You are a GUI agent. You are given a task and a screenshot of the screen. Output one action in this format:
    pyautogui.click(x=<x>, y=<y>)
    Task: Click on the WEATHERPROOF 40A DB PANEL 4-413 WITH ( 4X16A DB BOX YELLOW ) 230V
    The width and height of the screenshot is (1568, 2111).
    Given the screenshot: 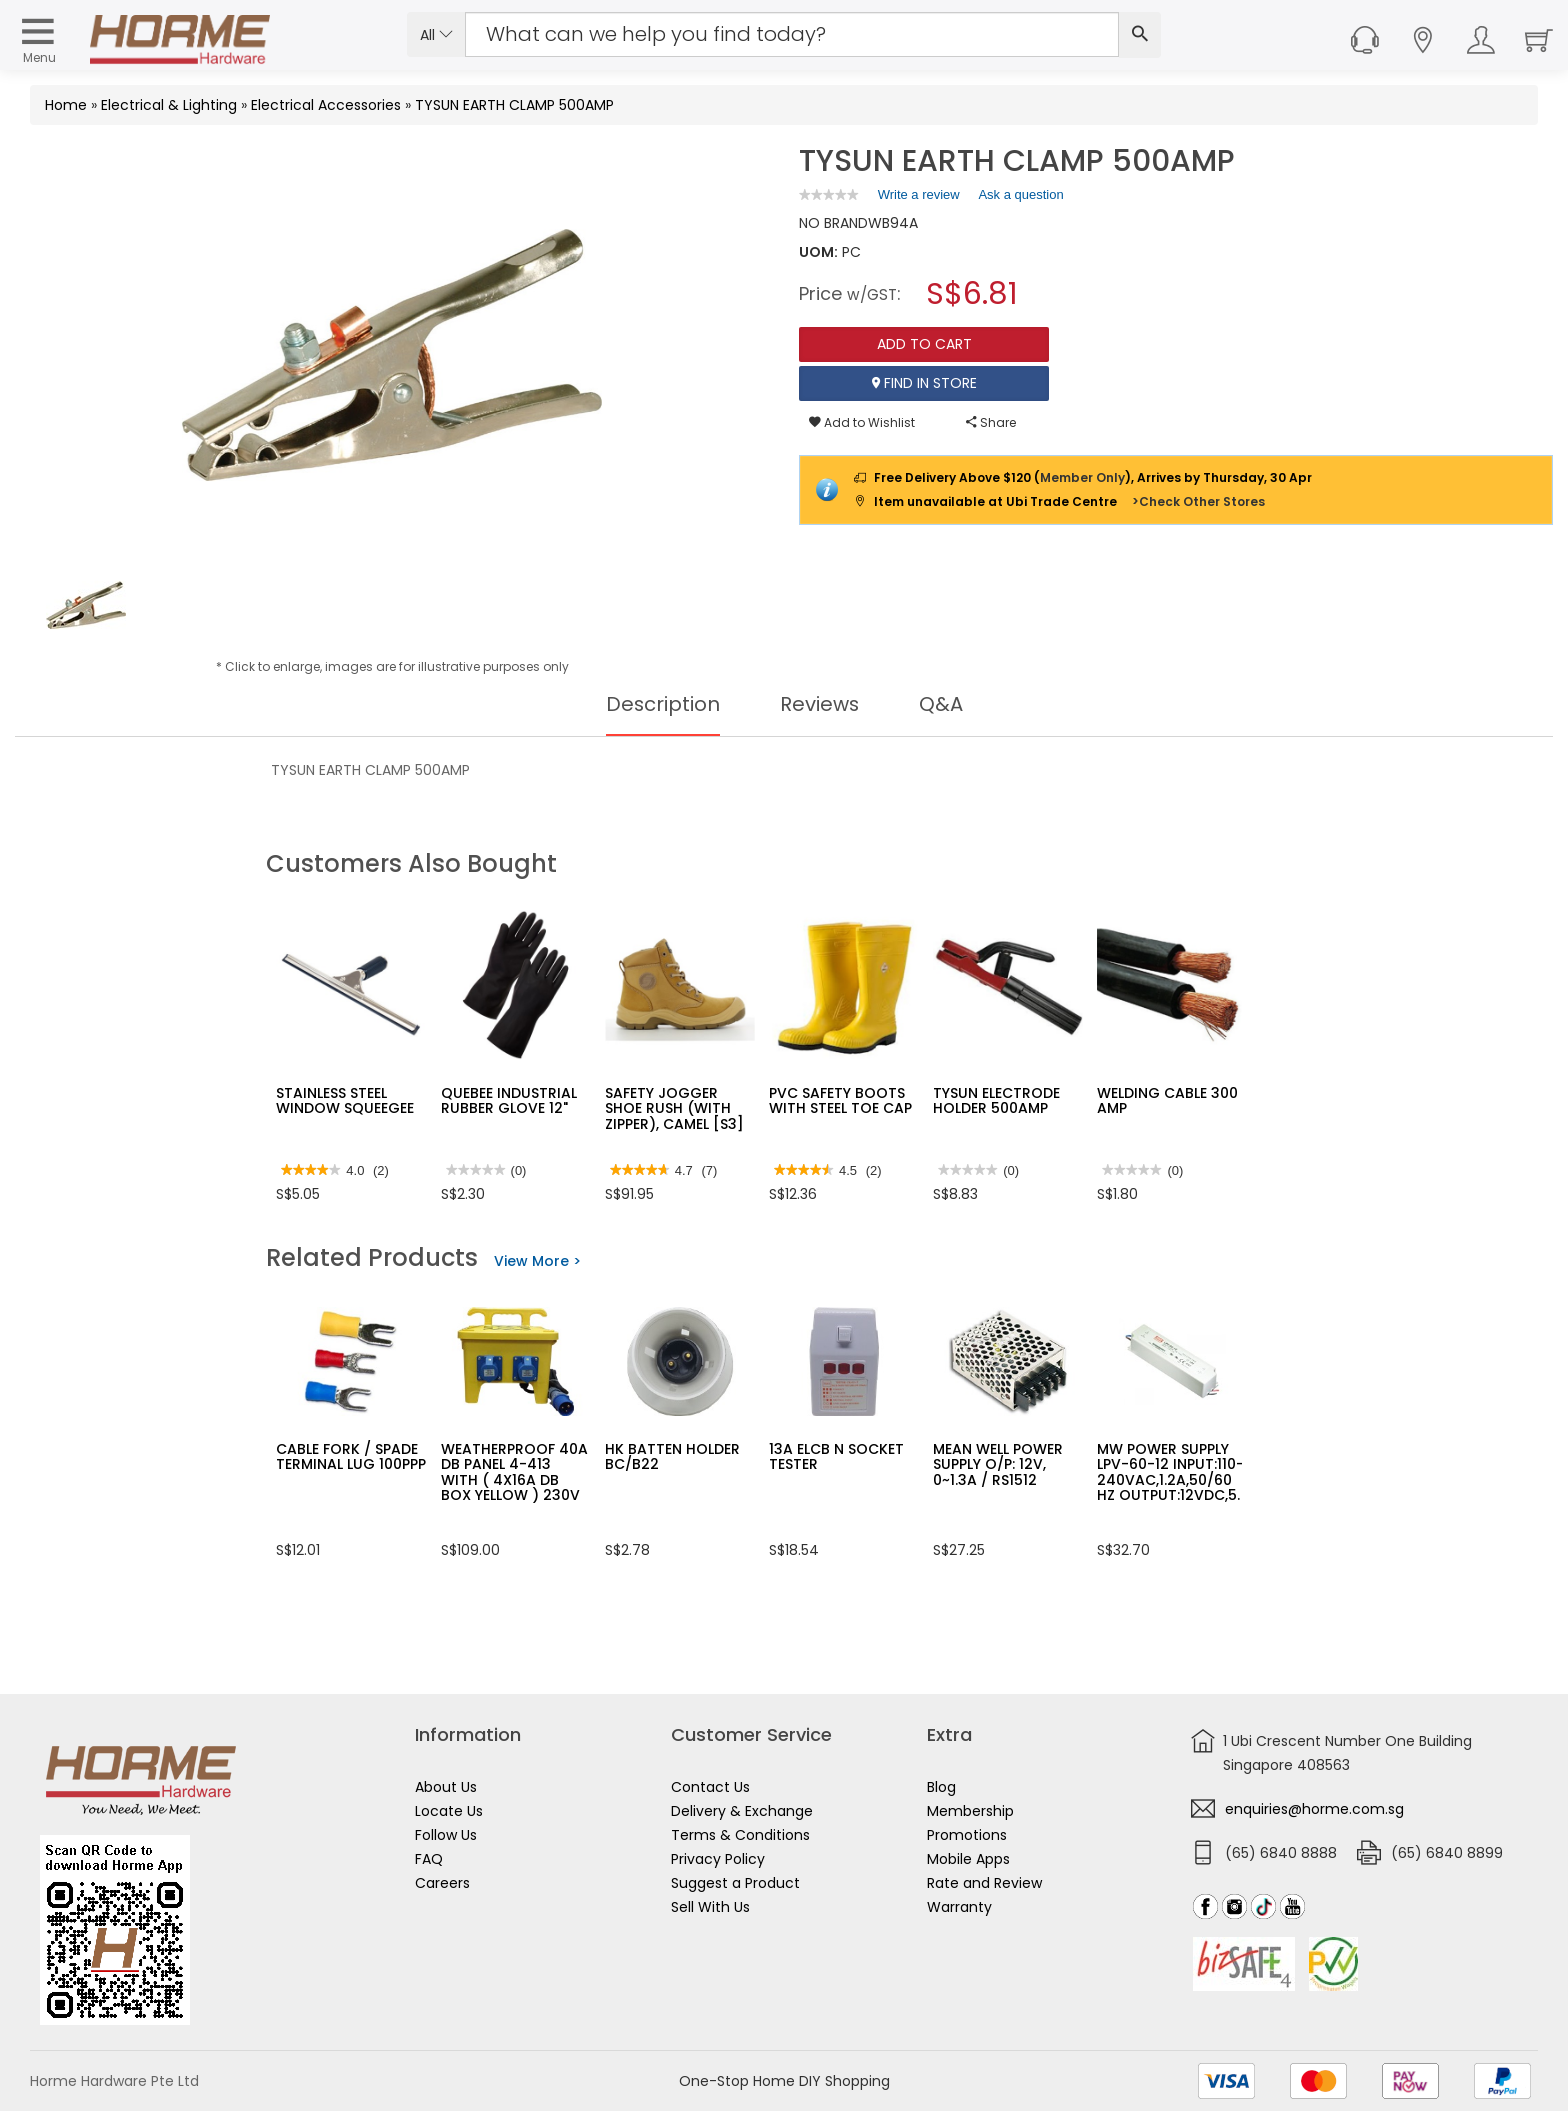 What is the action you would take?
    pyautogui.click(x=514, y=1472)
    